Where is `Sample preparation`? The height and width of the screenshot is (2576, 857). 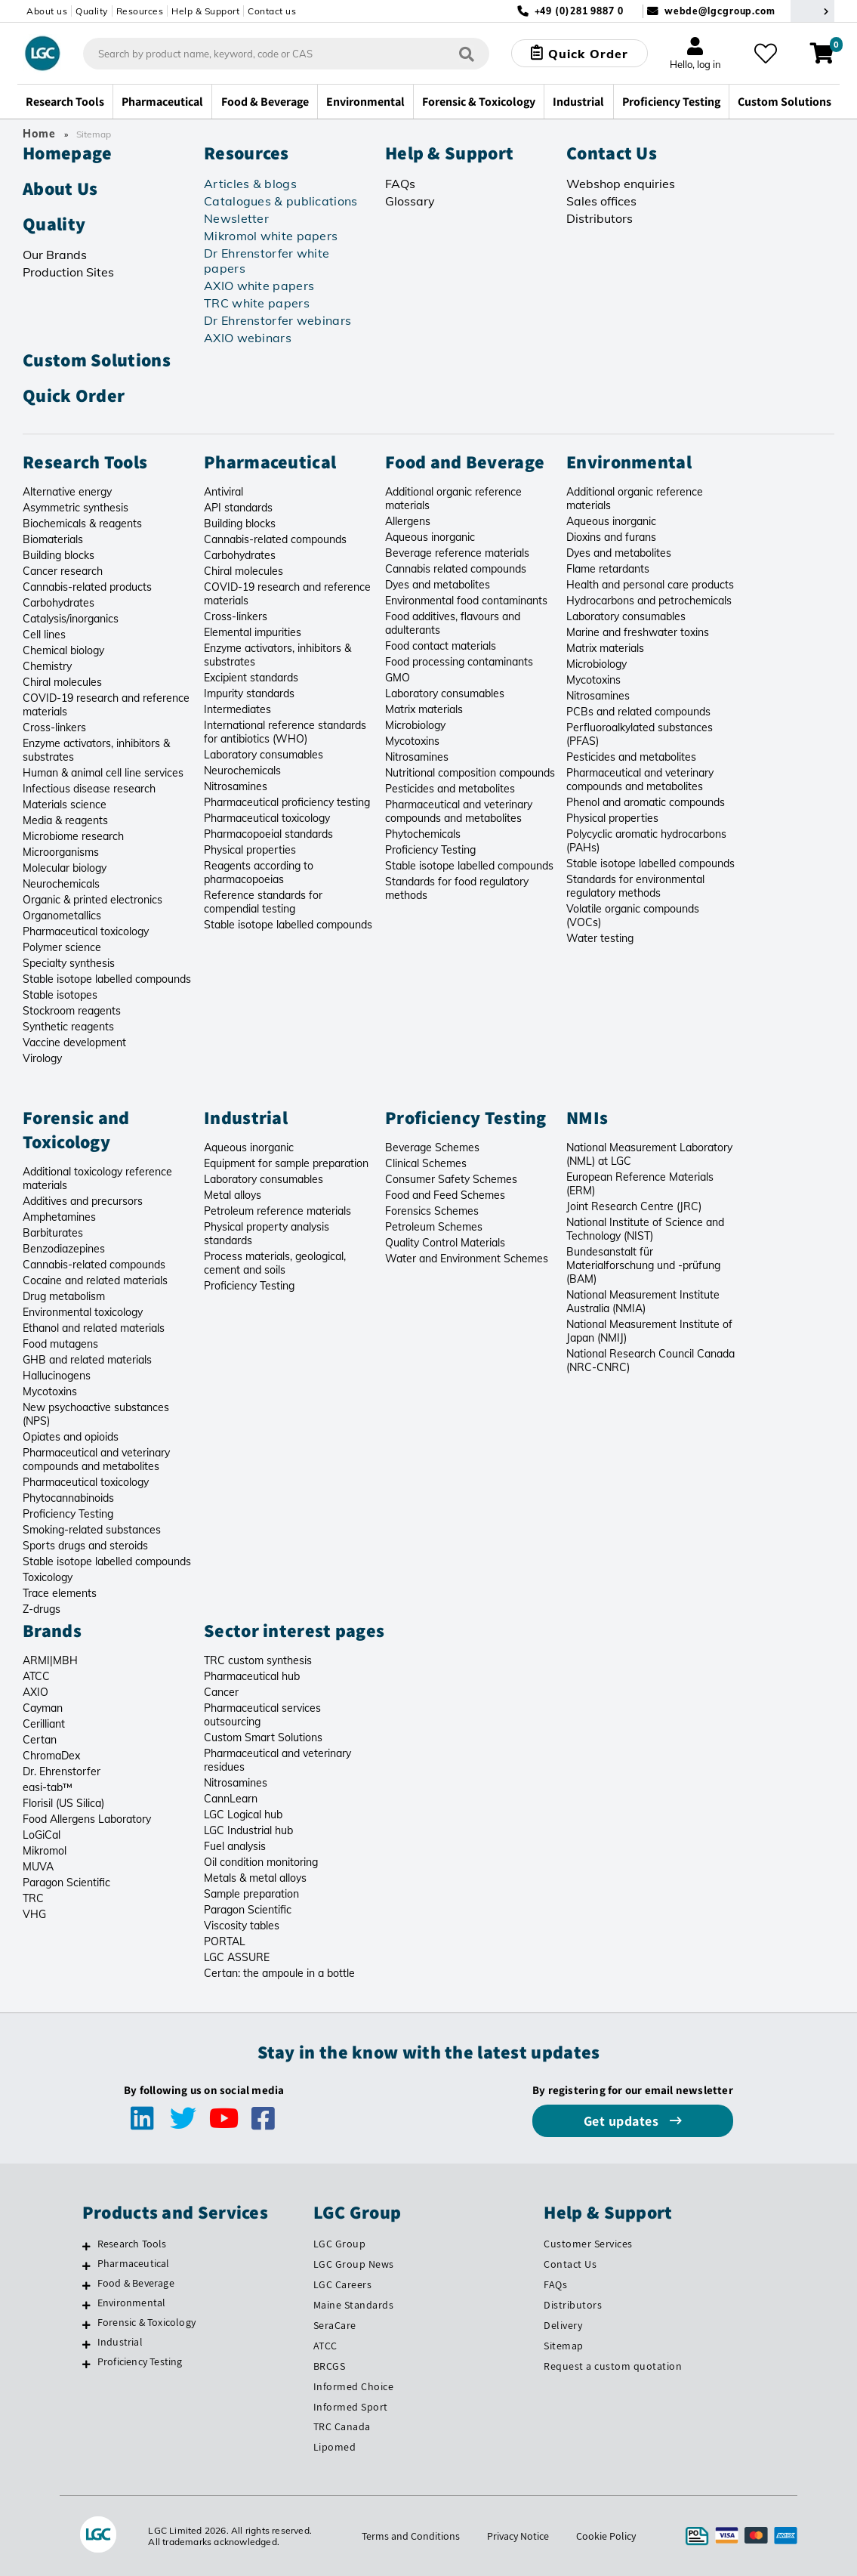
Sample preparation is located at coordinates (251, 1894).